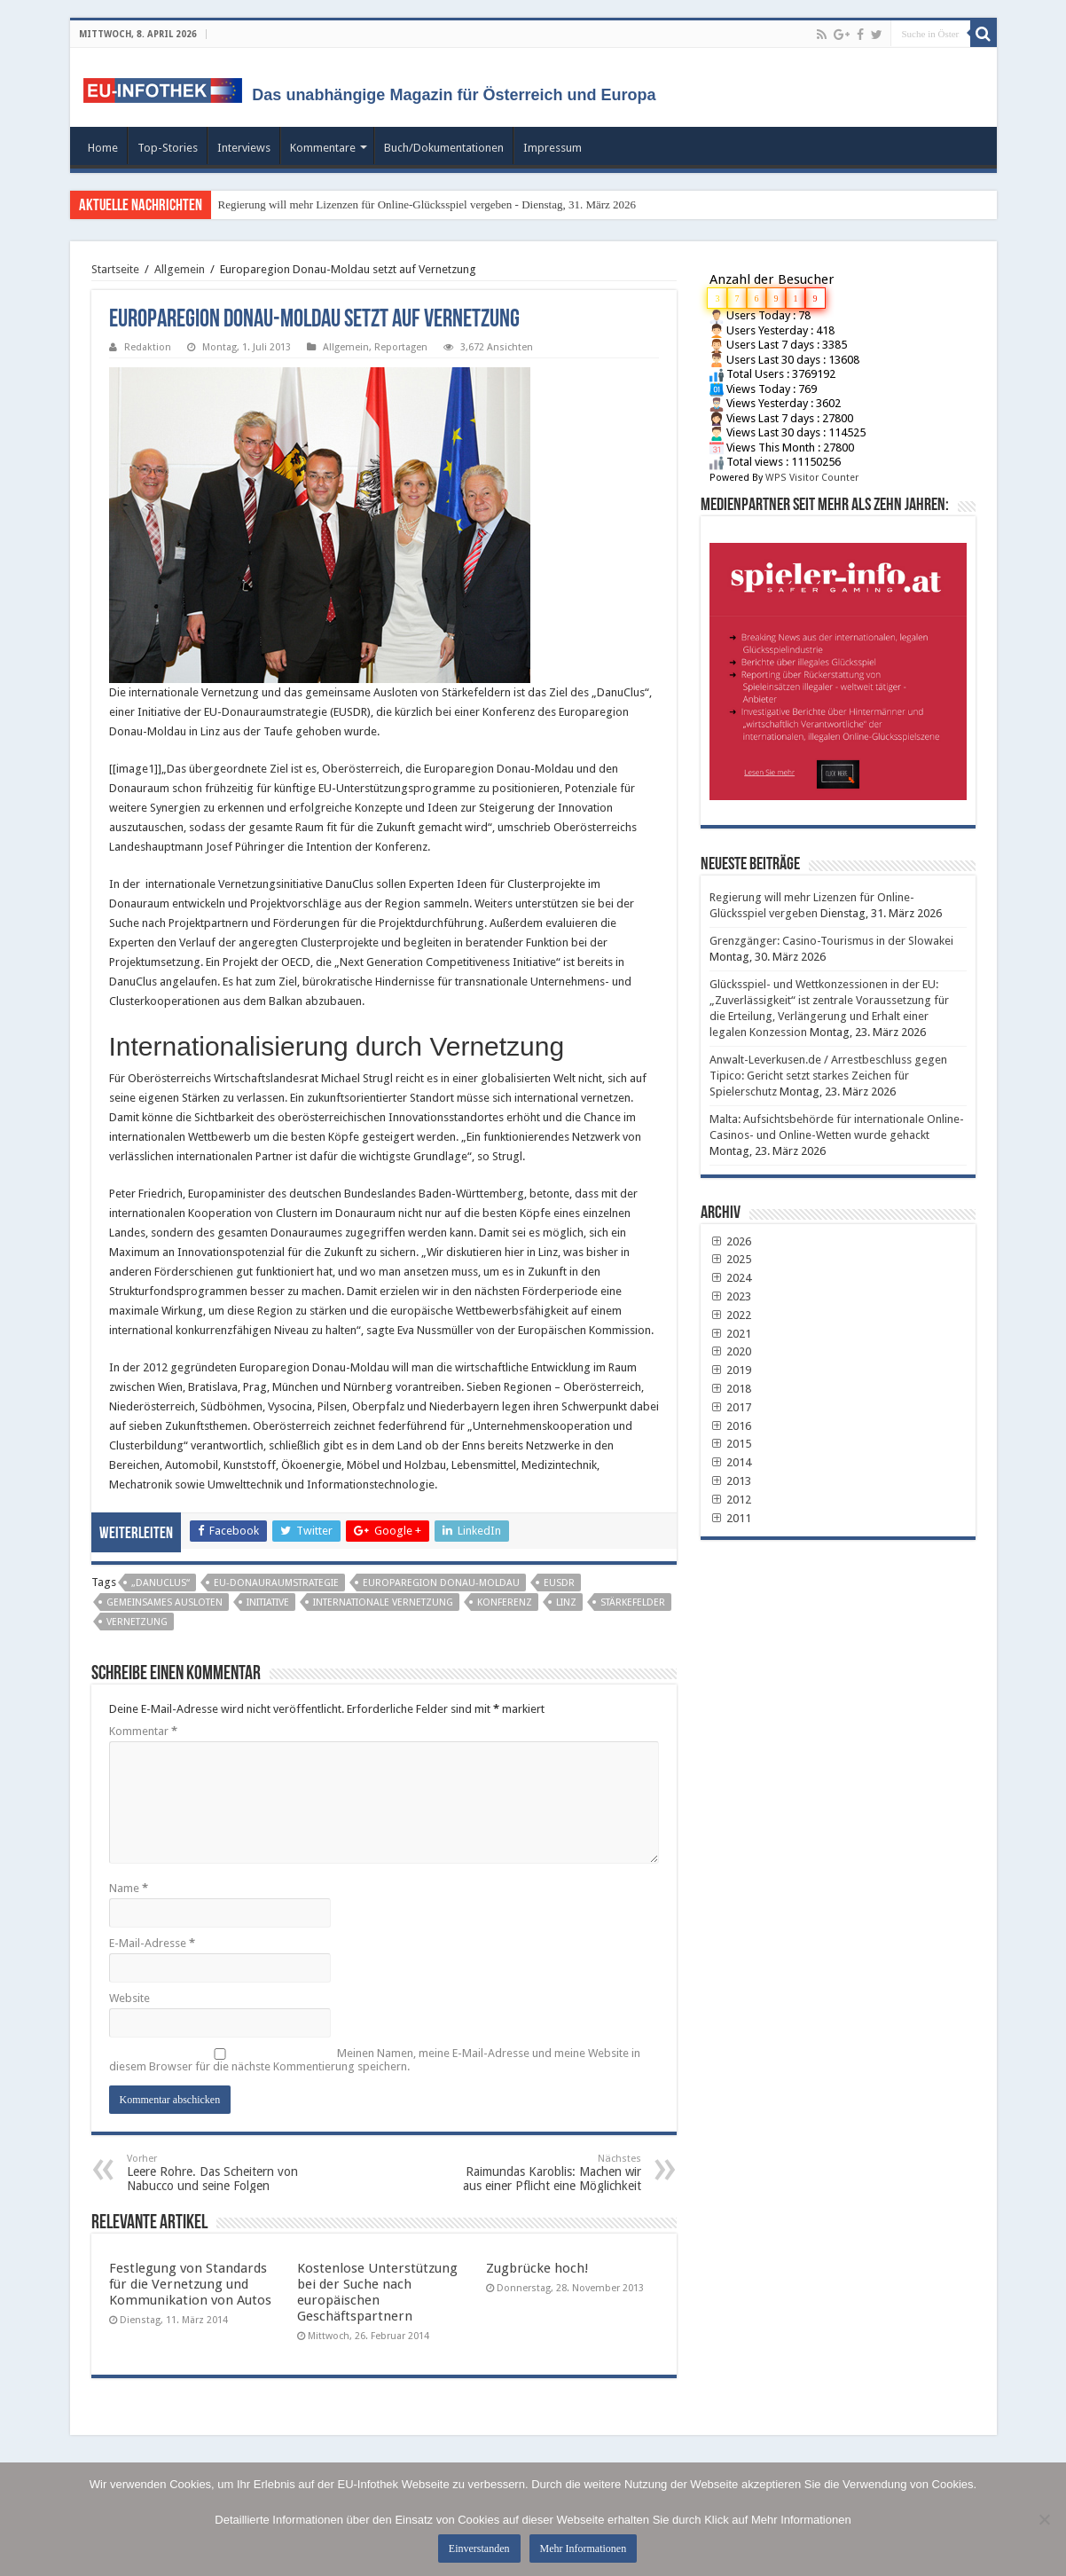 This screenshot has width=1066, height=2576. What do you see at coordinates (268, 1602) in the screenshot?
I see `Initiative` at bounding box center [268, 1602].